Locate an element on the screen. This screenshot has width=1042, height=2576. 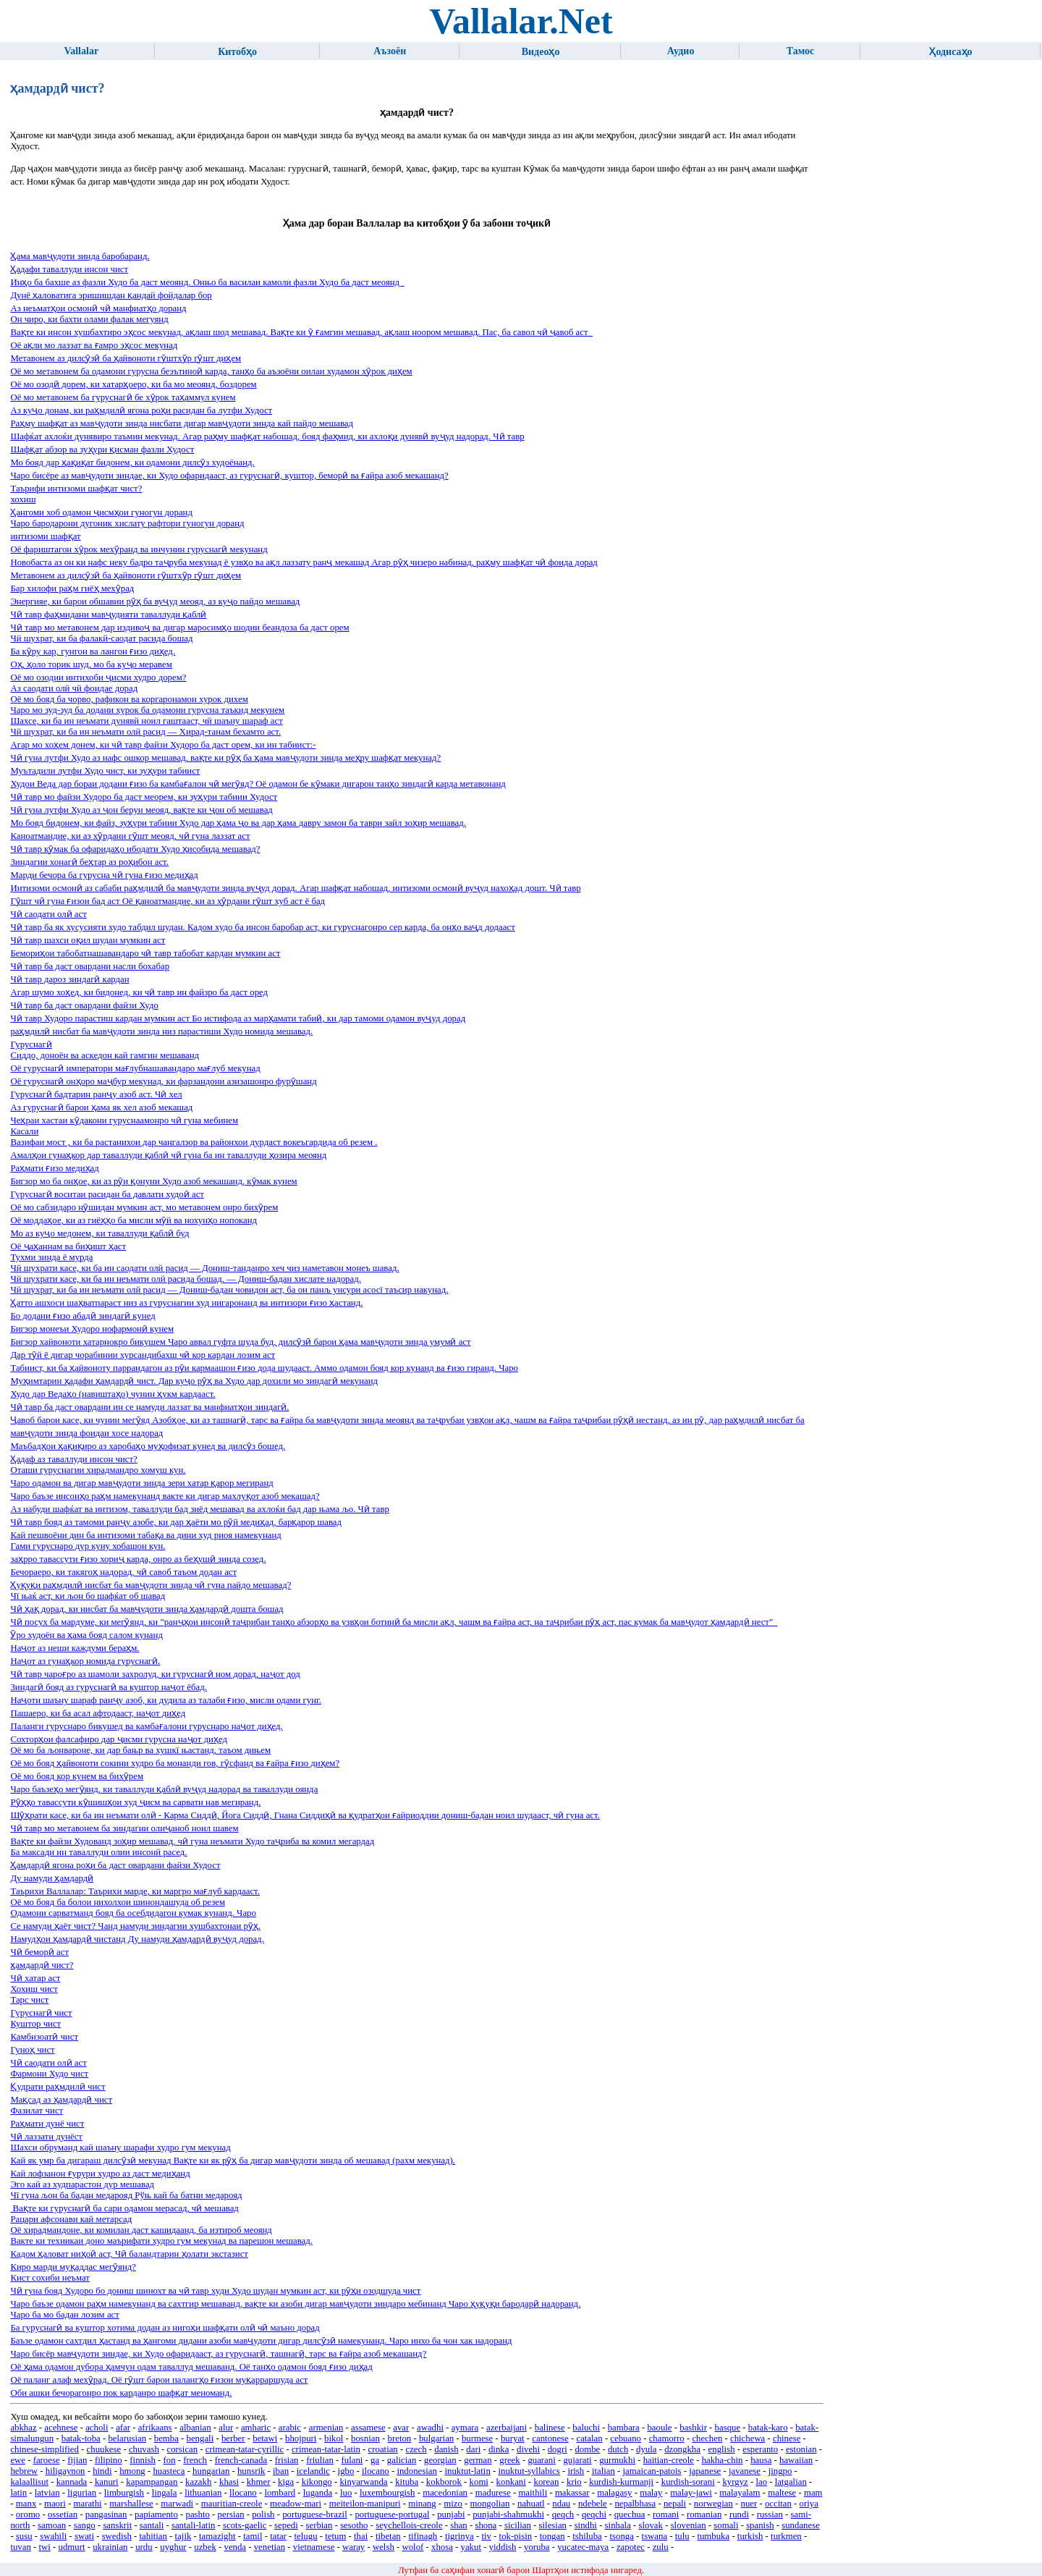
tuvan is located at coordinates (20, 2547).